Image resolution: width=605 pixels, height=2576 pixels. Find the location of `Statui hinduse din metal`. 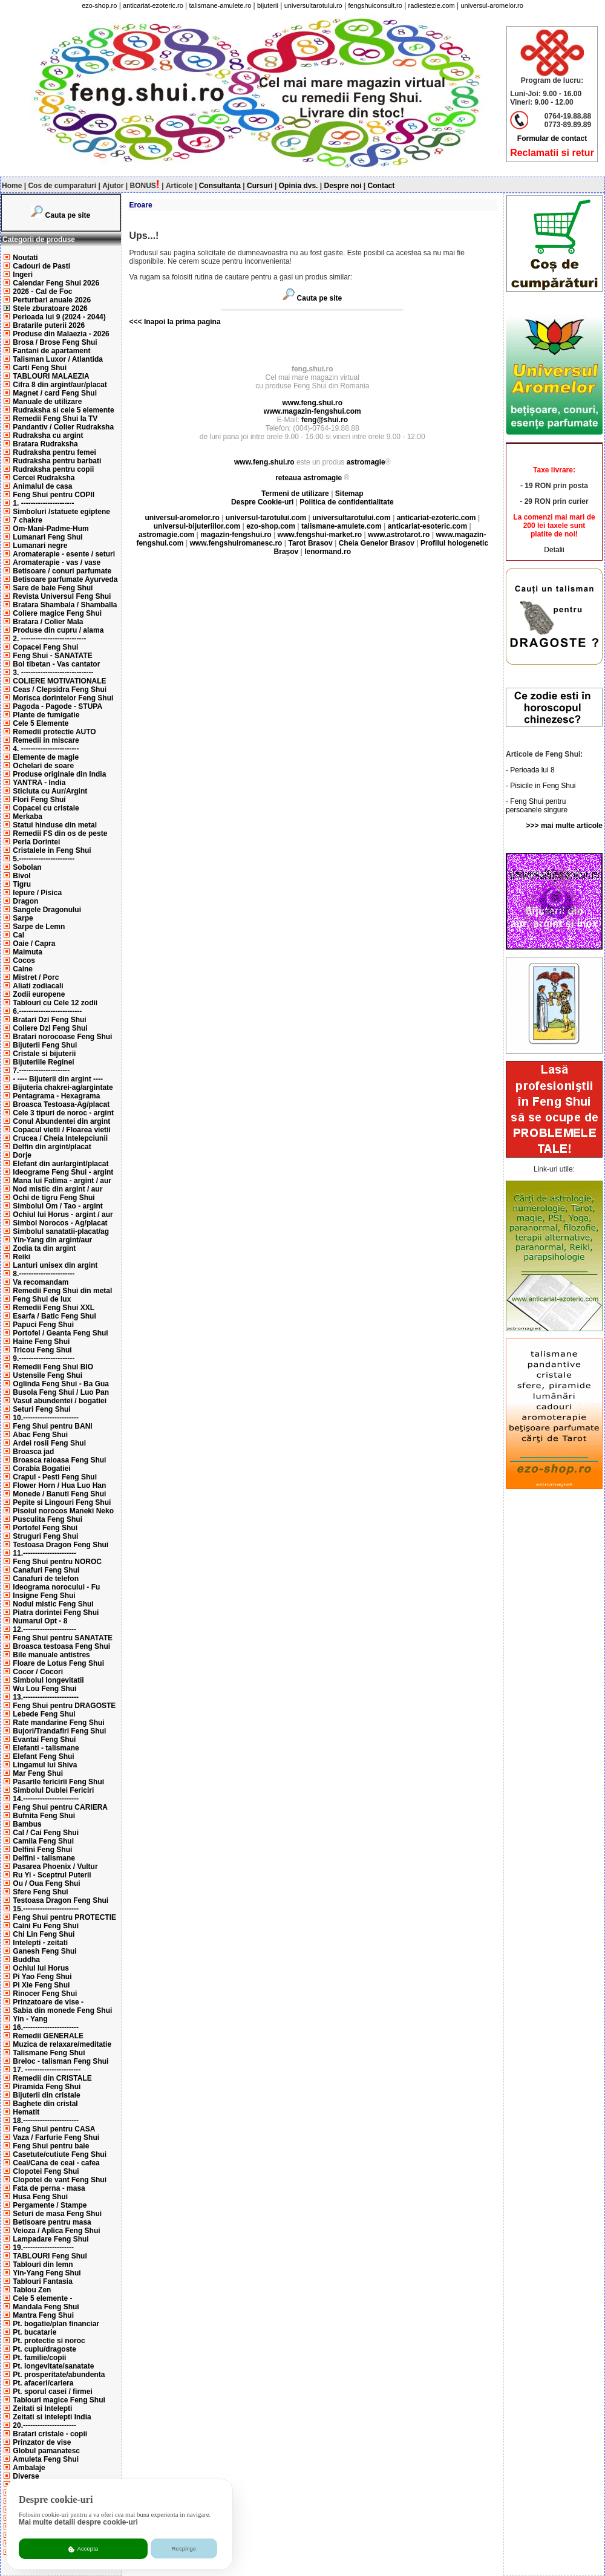

Statui hinduse din metal is located at coordinates (55, 825).